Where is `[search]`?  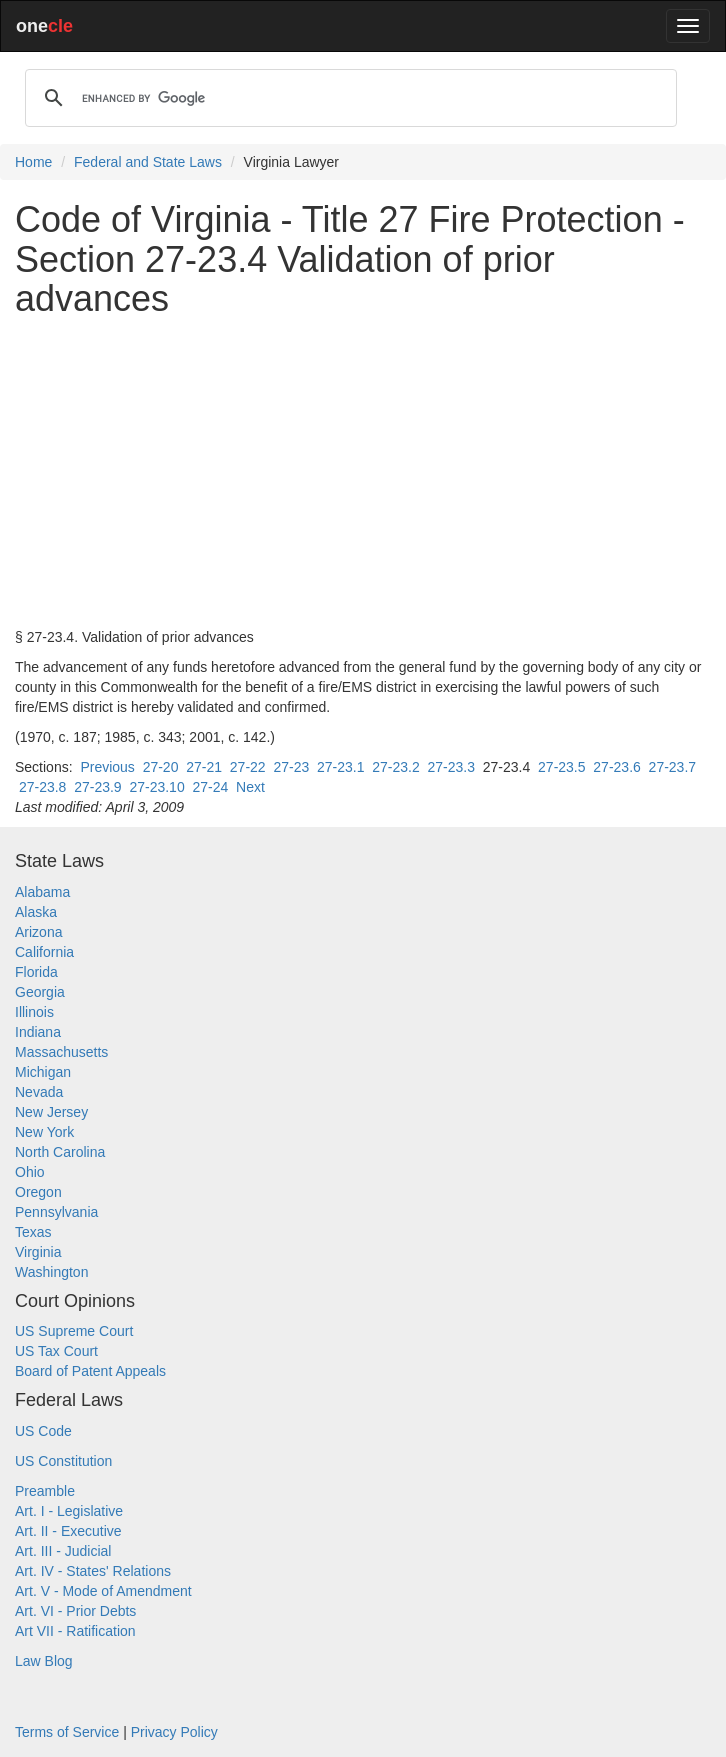 [search] is located at coordinates (348, 98).